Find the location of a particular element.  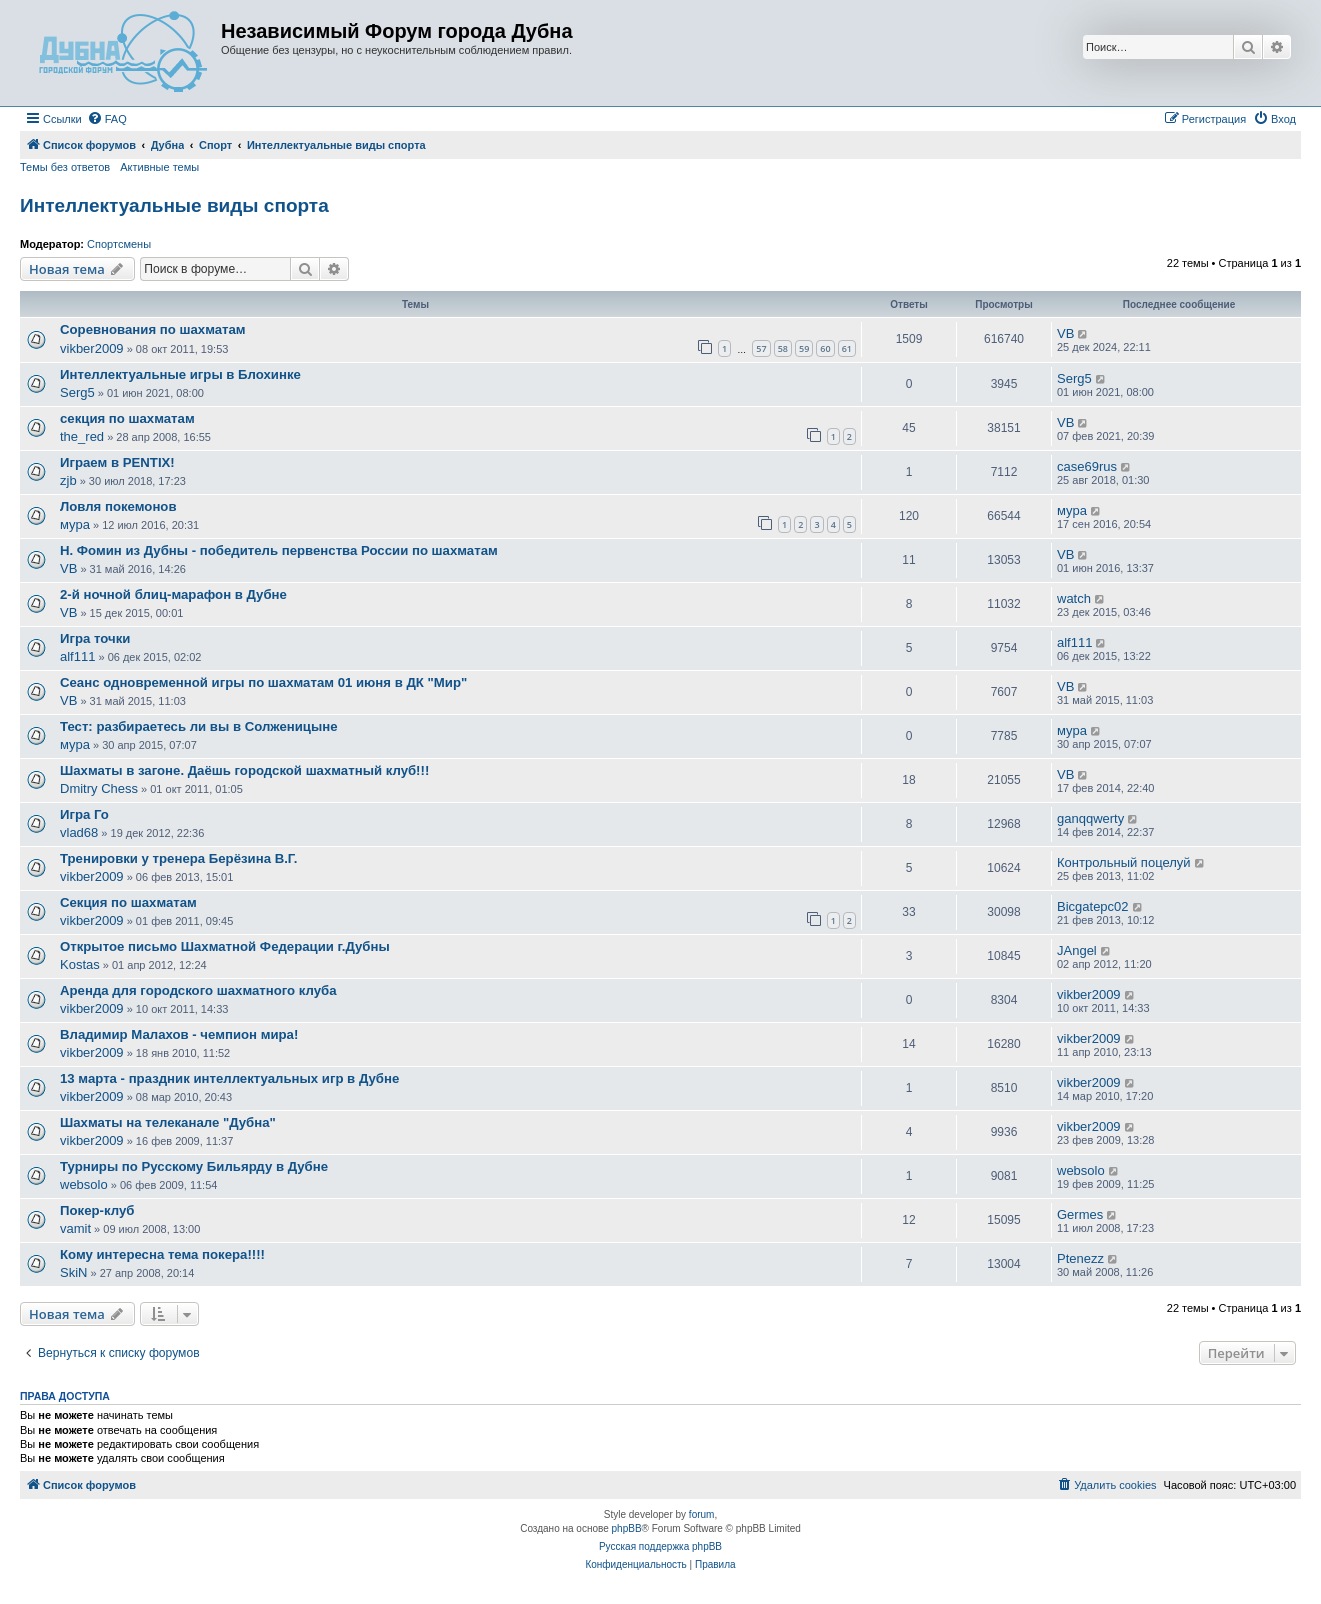

Русская поддержка phpBB is located at coordinates (660, 1546).